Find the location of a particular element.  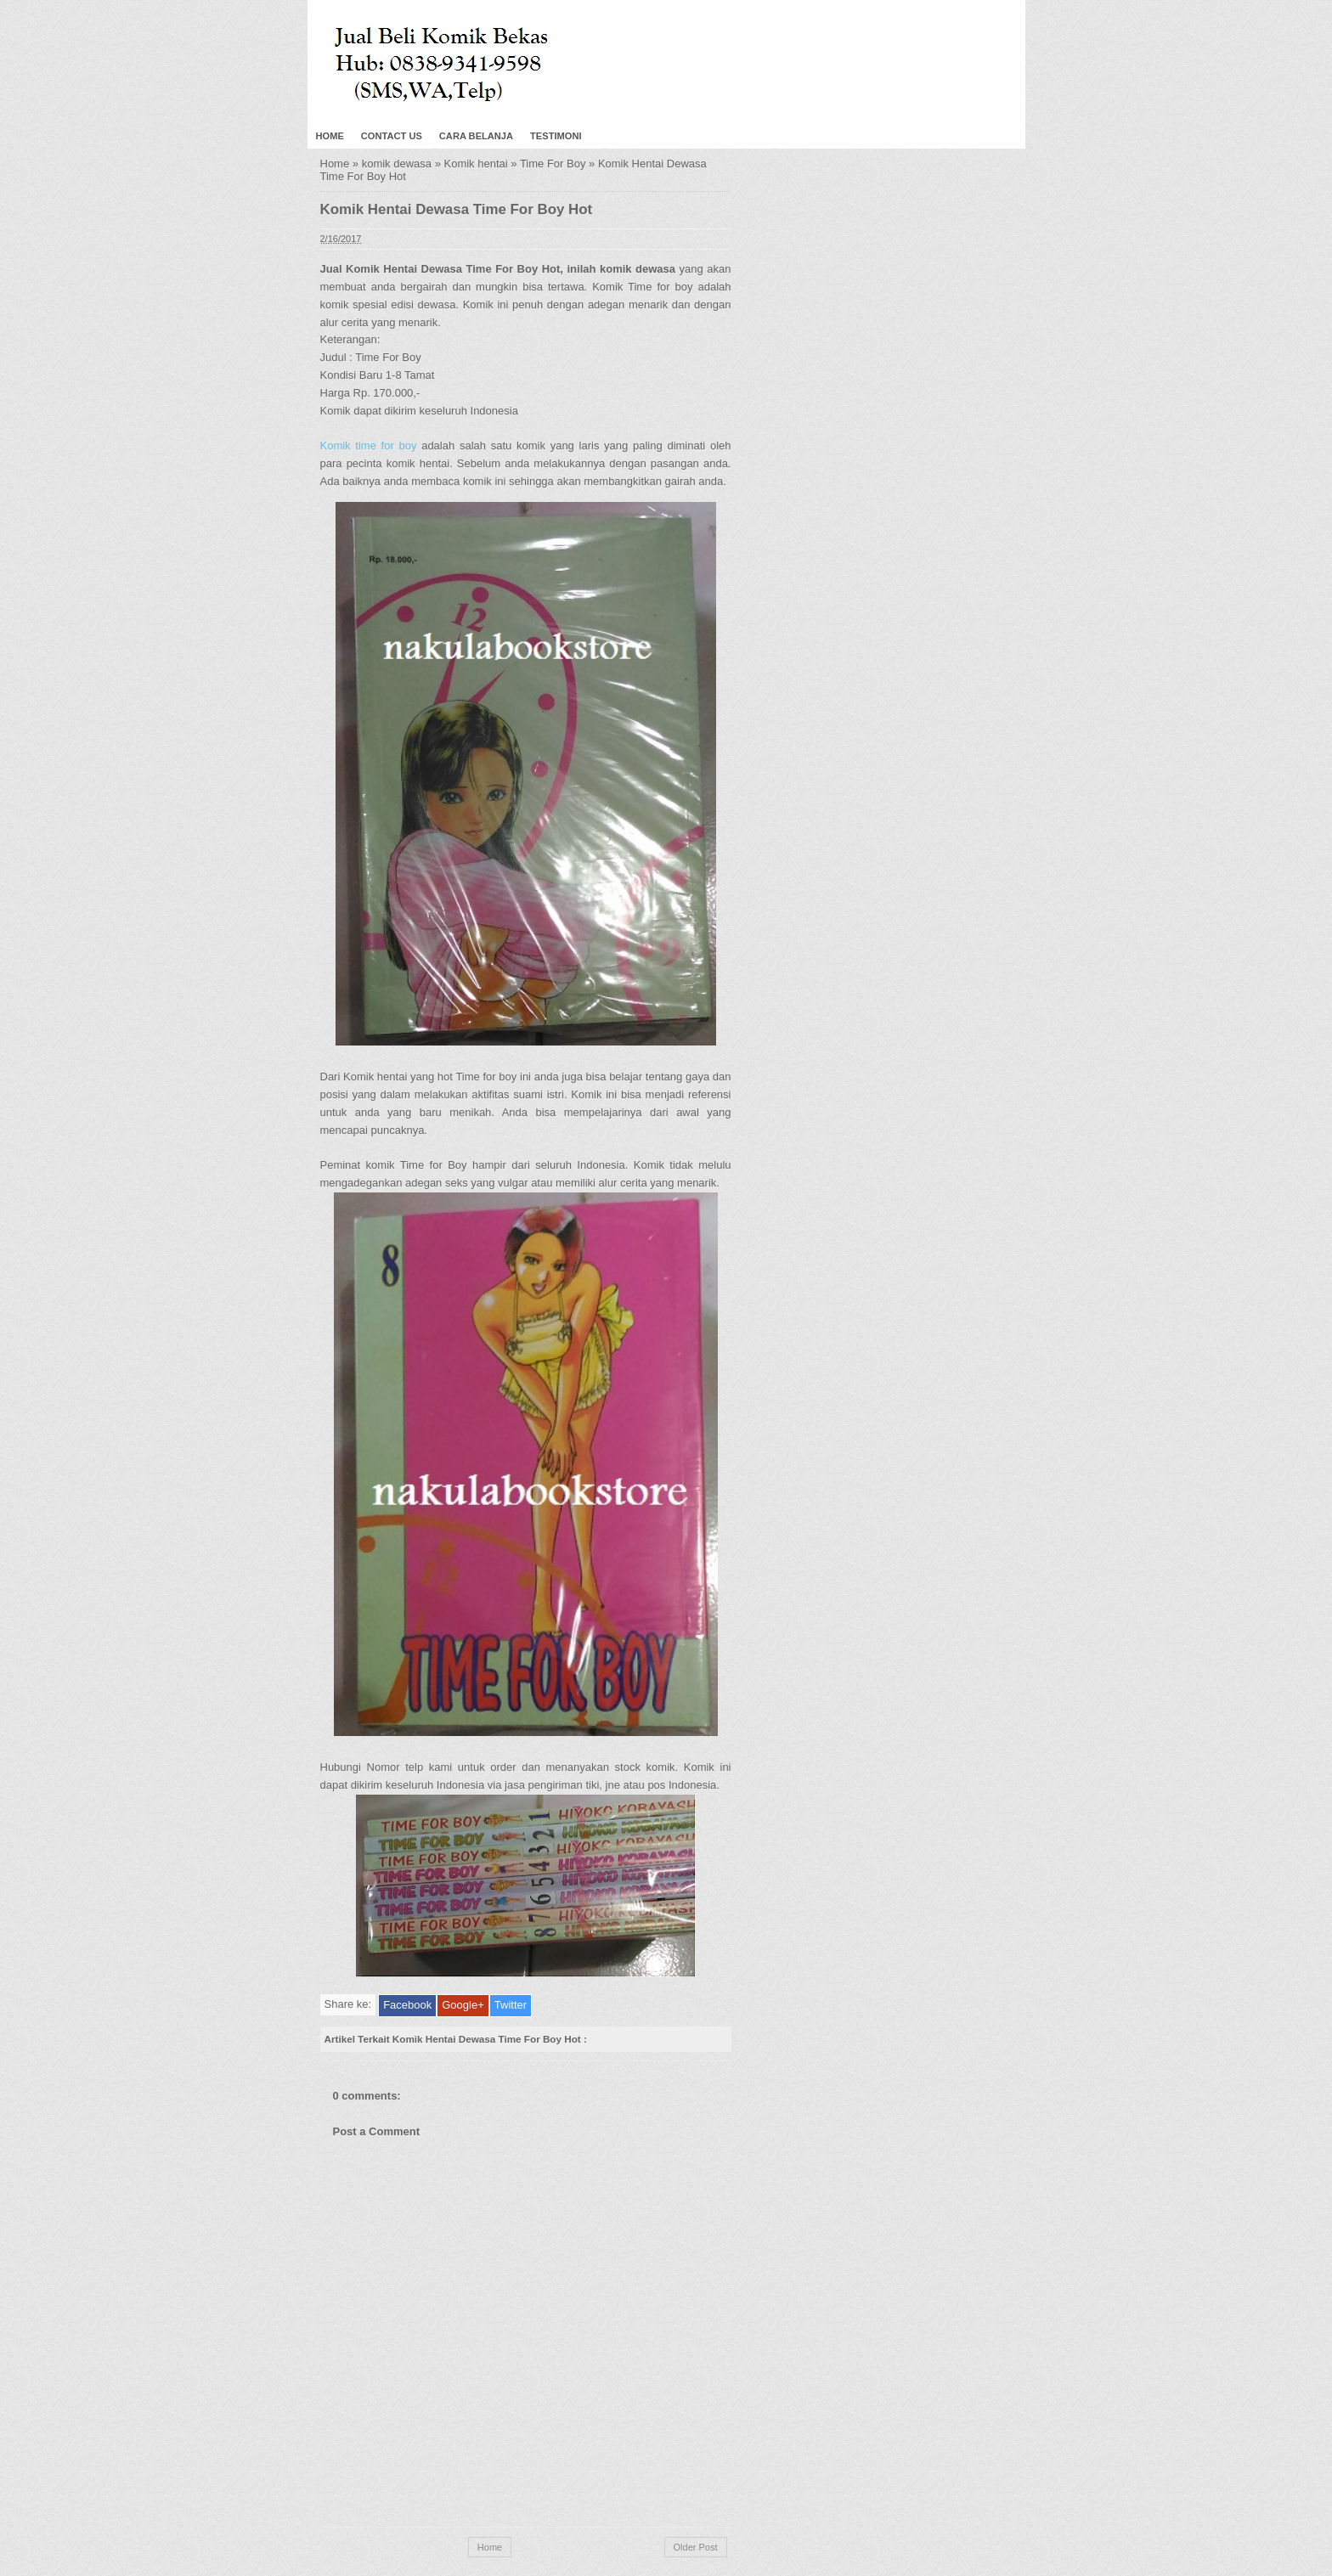

Google+ is located at coordinates (463, 2004).